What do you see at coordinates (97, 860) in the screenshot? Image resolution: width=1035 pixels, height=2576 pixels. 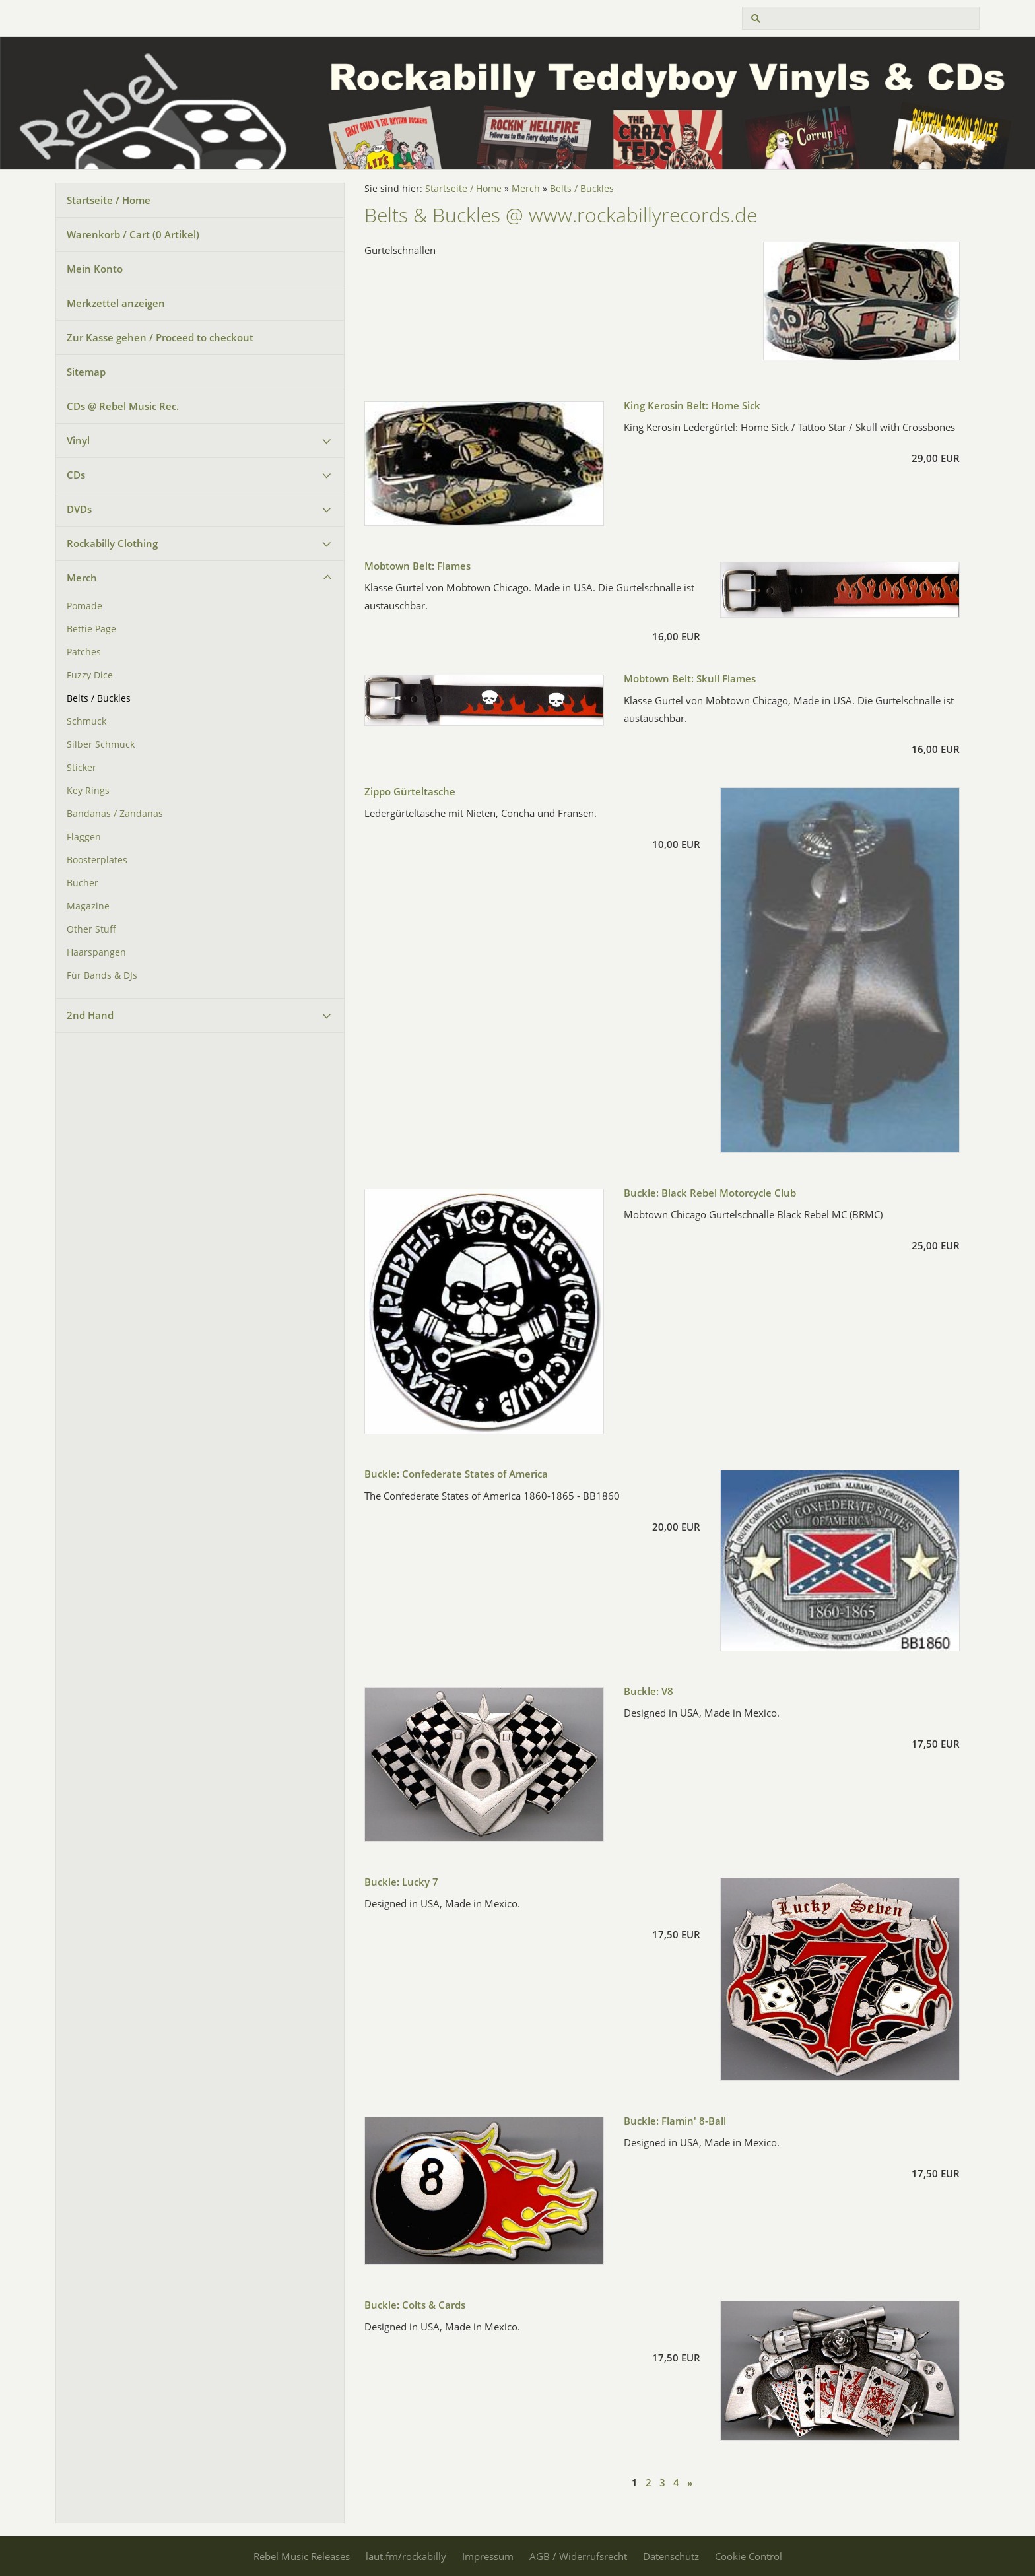 I see `Boosterplates` at bounding box center [97, 860].